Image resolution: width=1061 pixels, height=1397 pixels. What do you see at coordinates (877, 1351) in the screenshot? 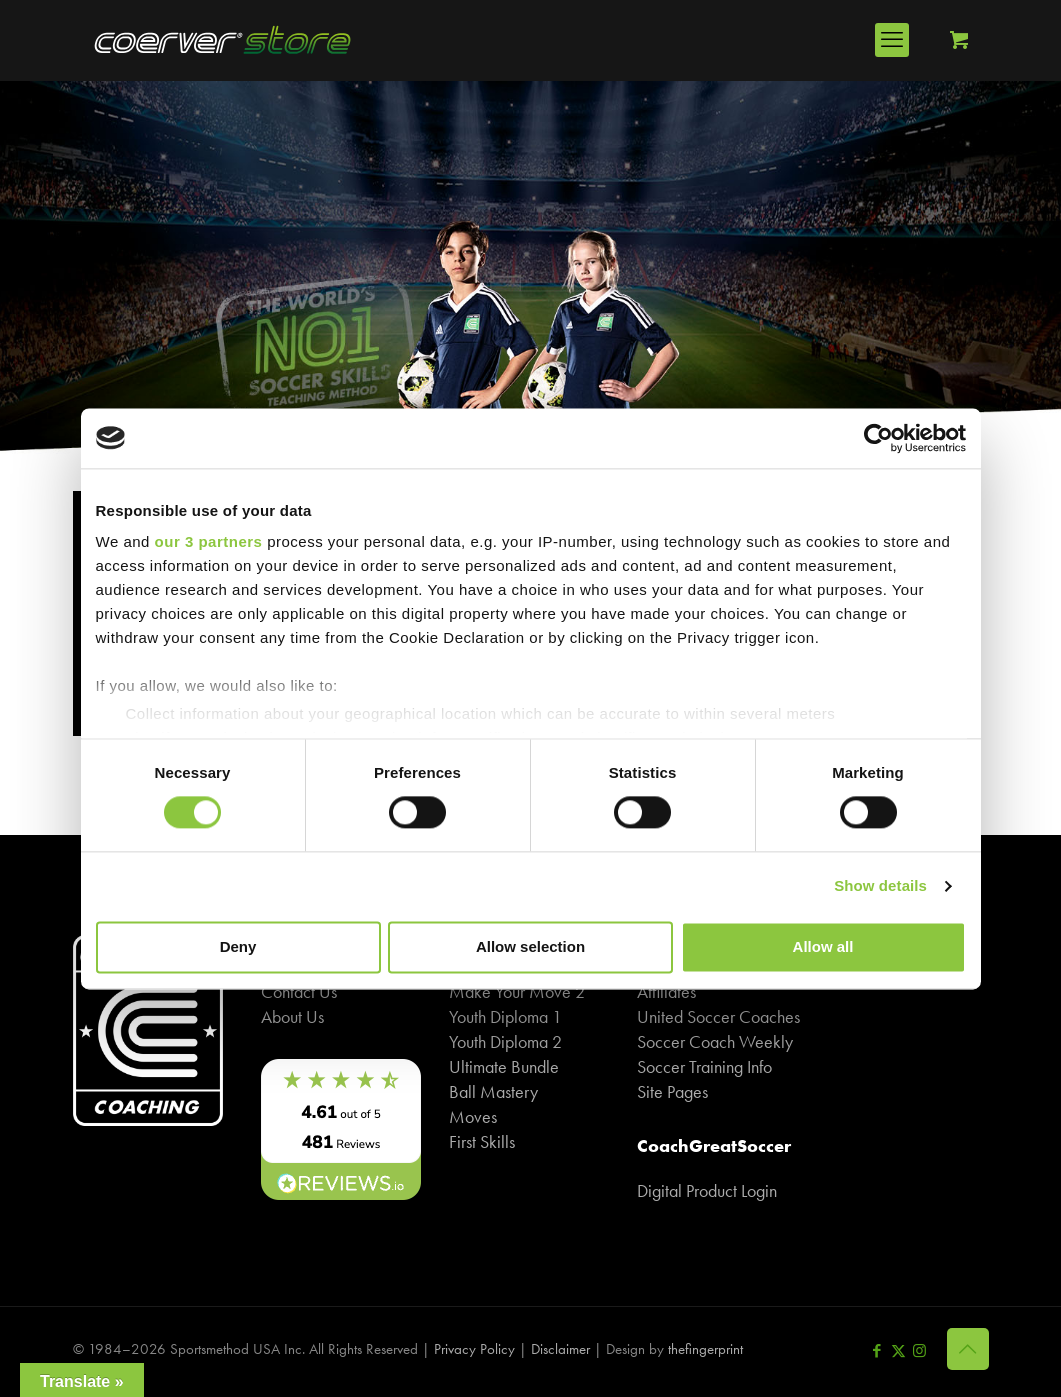
I see `[Facebook icon]` at bounding box center [877, 1351].